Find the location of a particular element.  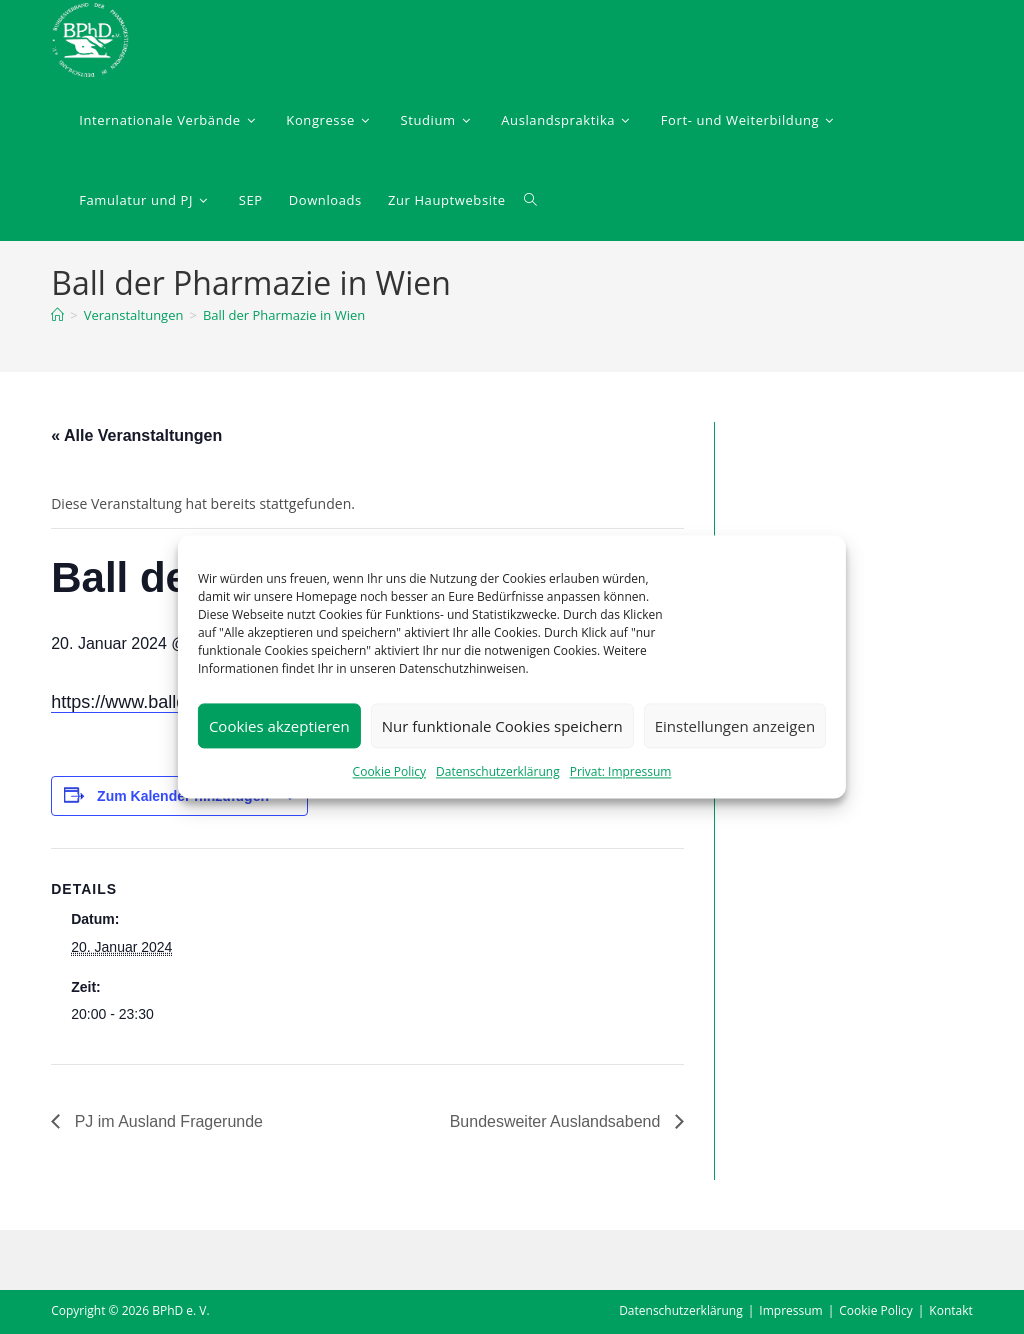

Nur funktionale Cookies speichern is located at coordinates (502, 726).